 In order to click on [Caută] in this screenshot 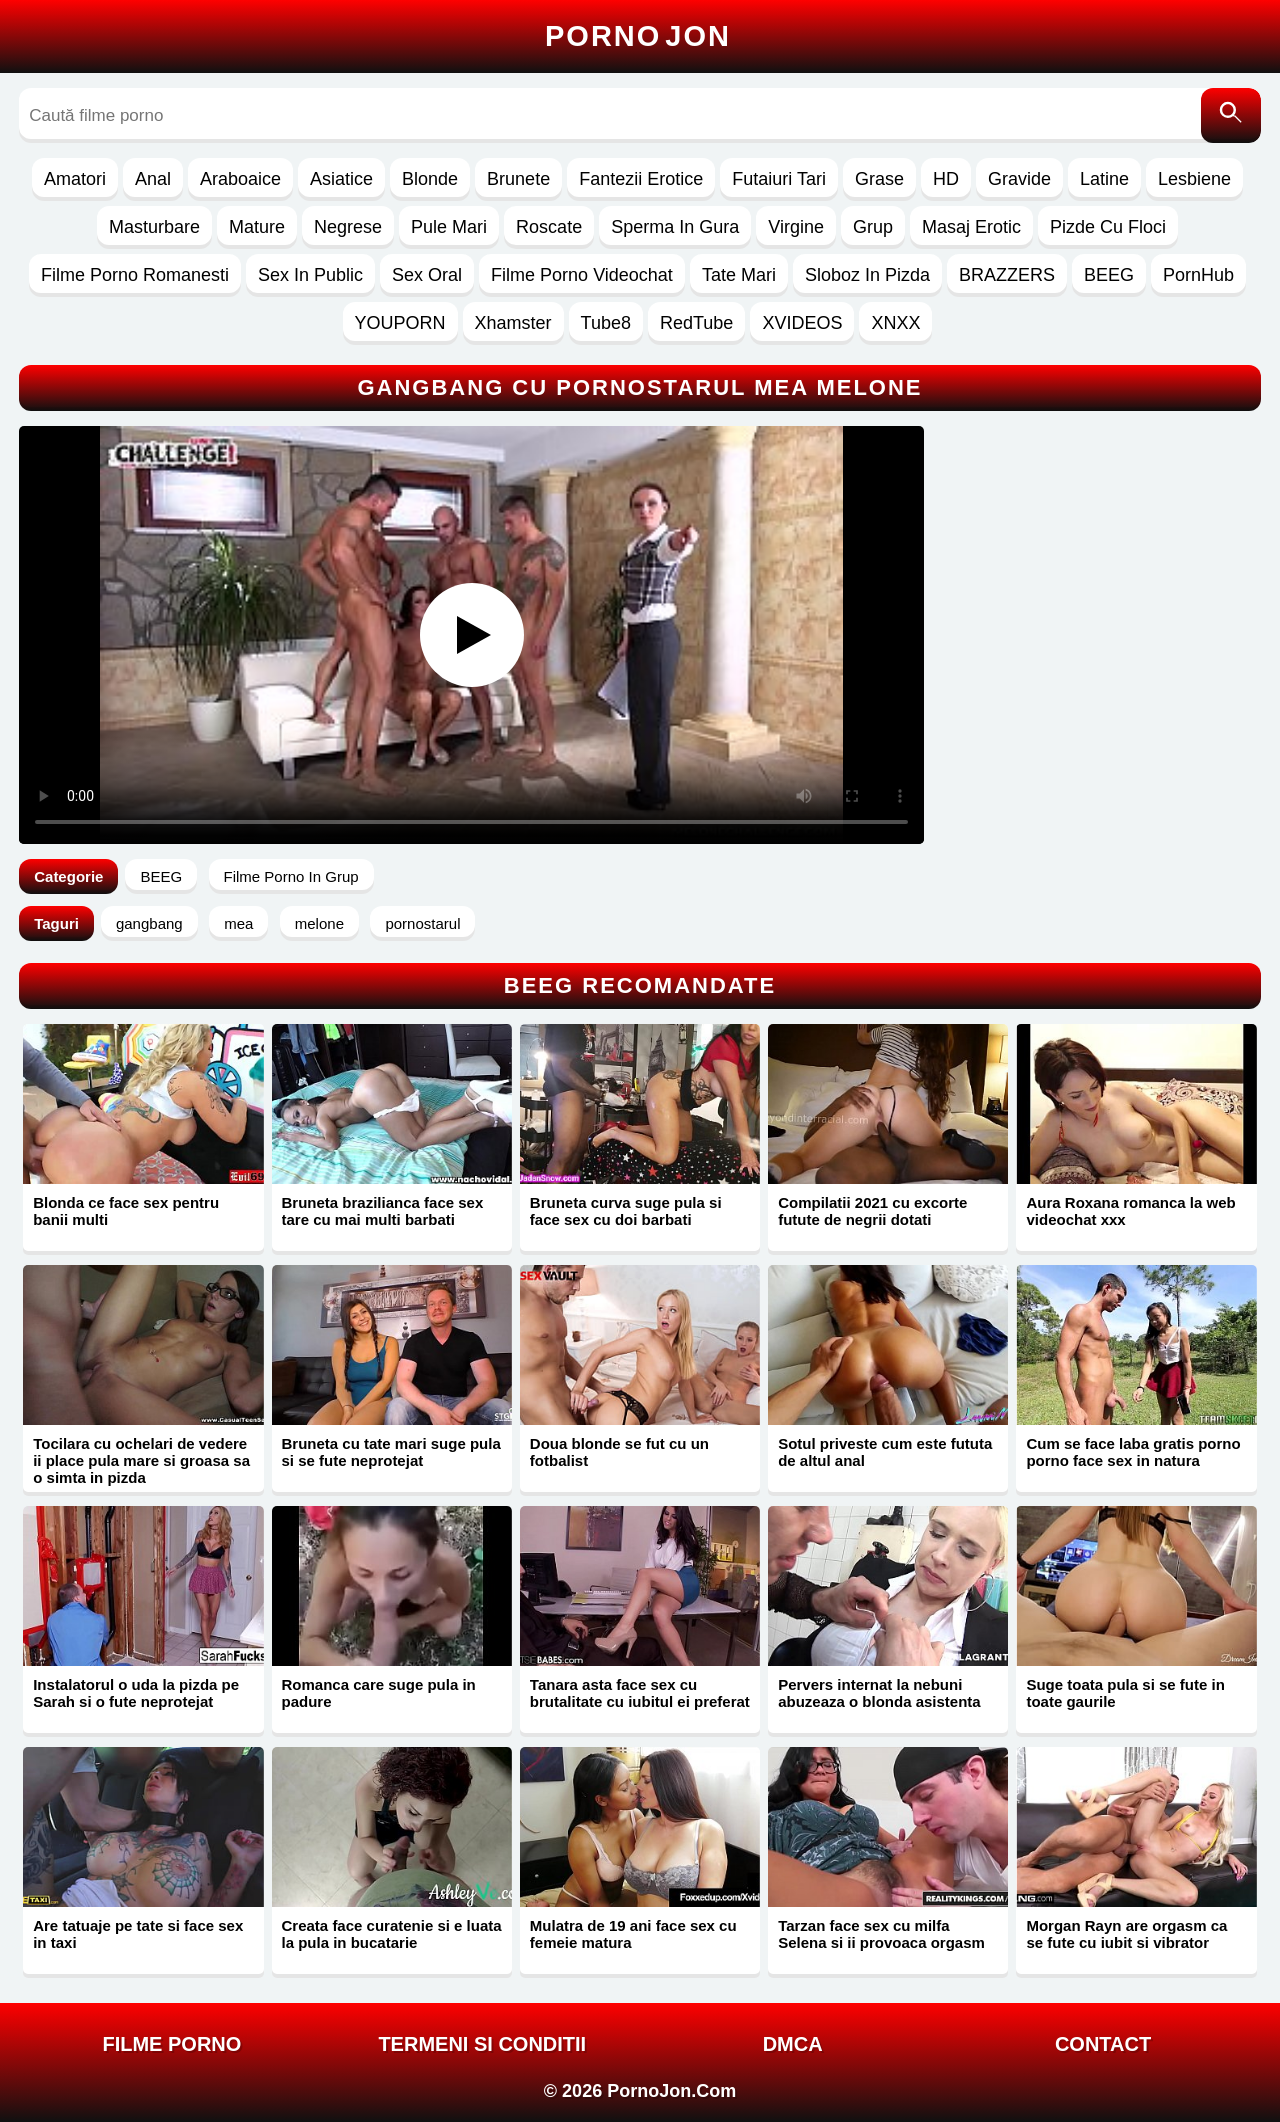, I will do `click(1231, 115)`.